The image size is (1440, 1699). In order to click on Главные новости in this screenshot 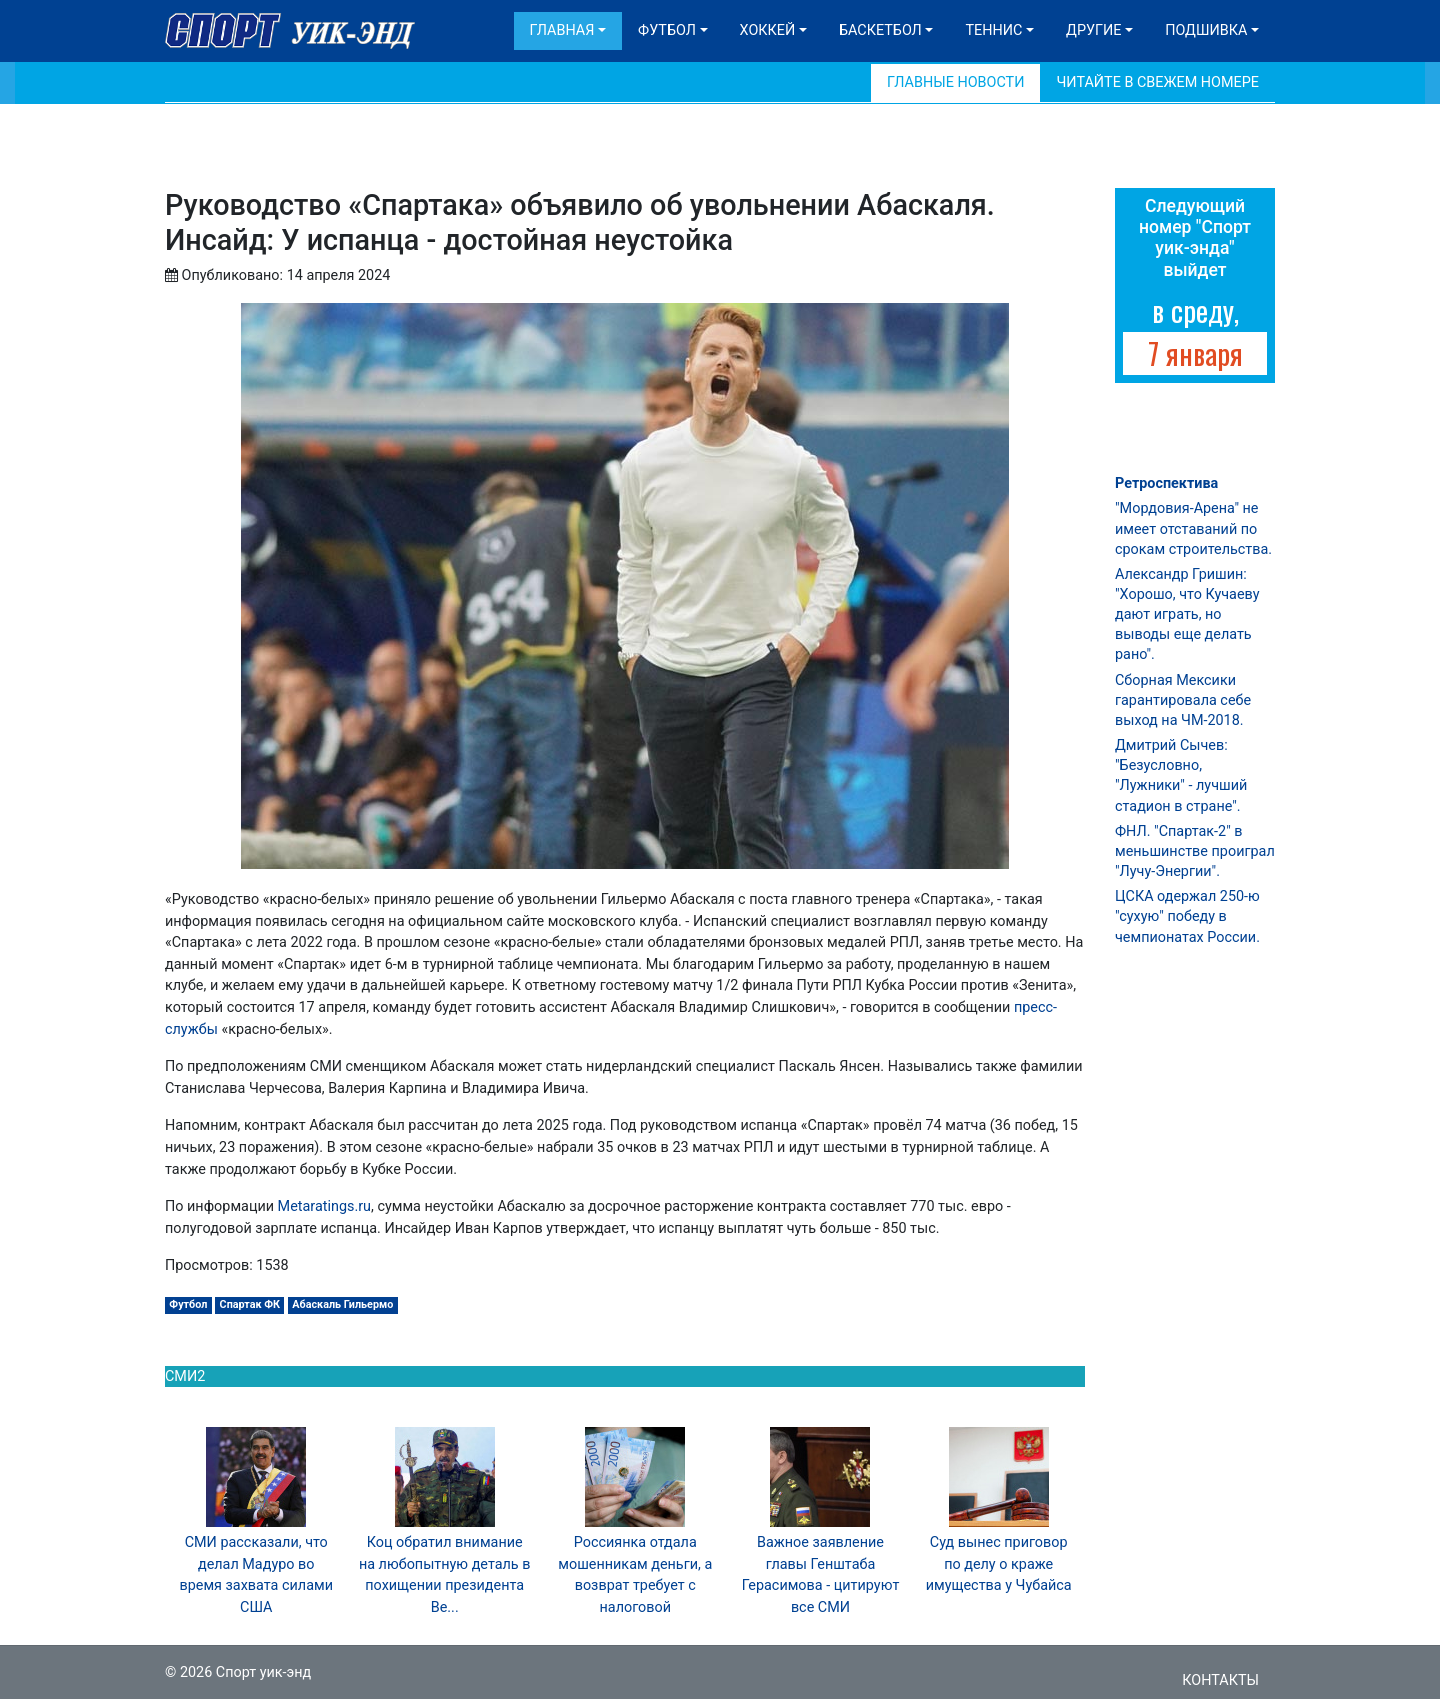, I will do `click(955, 82)`.